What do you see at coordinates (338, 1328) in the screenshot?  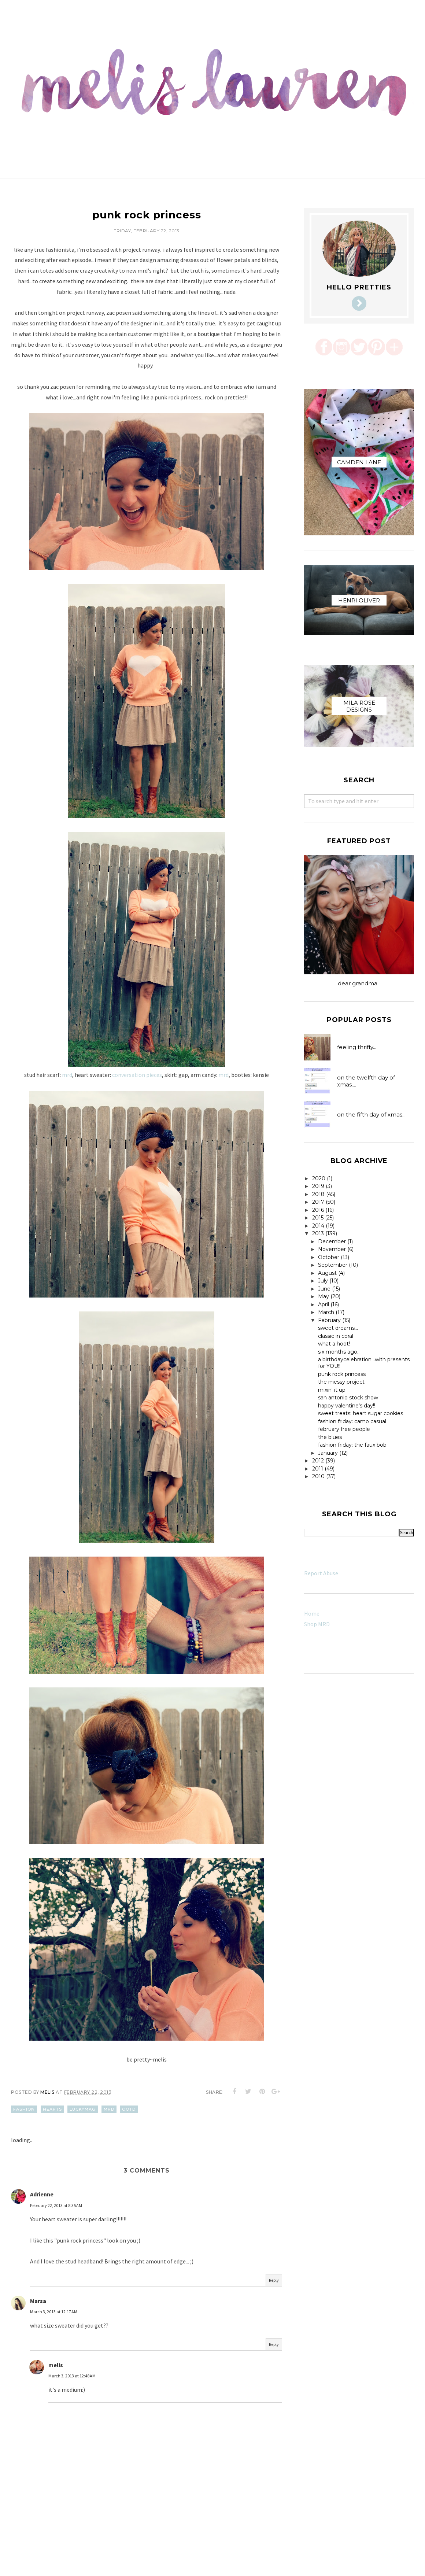 I see `sweet dreams...` at bounding box center [338, 1328].